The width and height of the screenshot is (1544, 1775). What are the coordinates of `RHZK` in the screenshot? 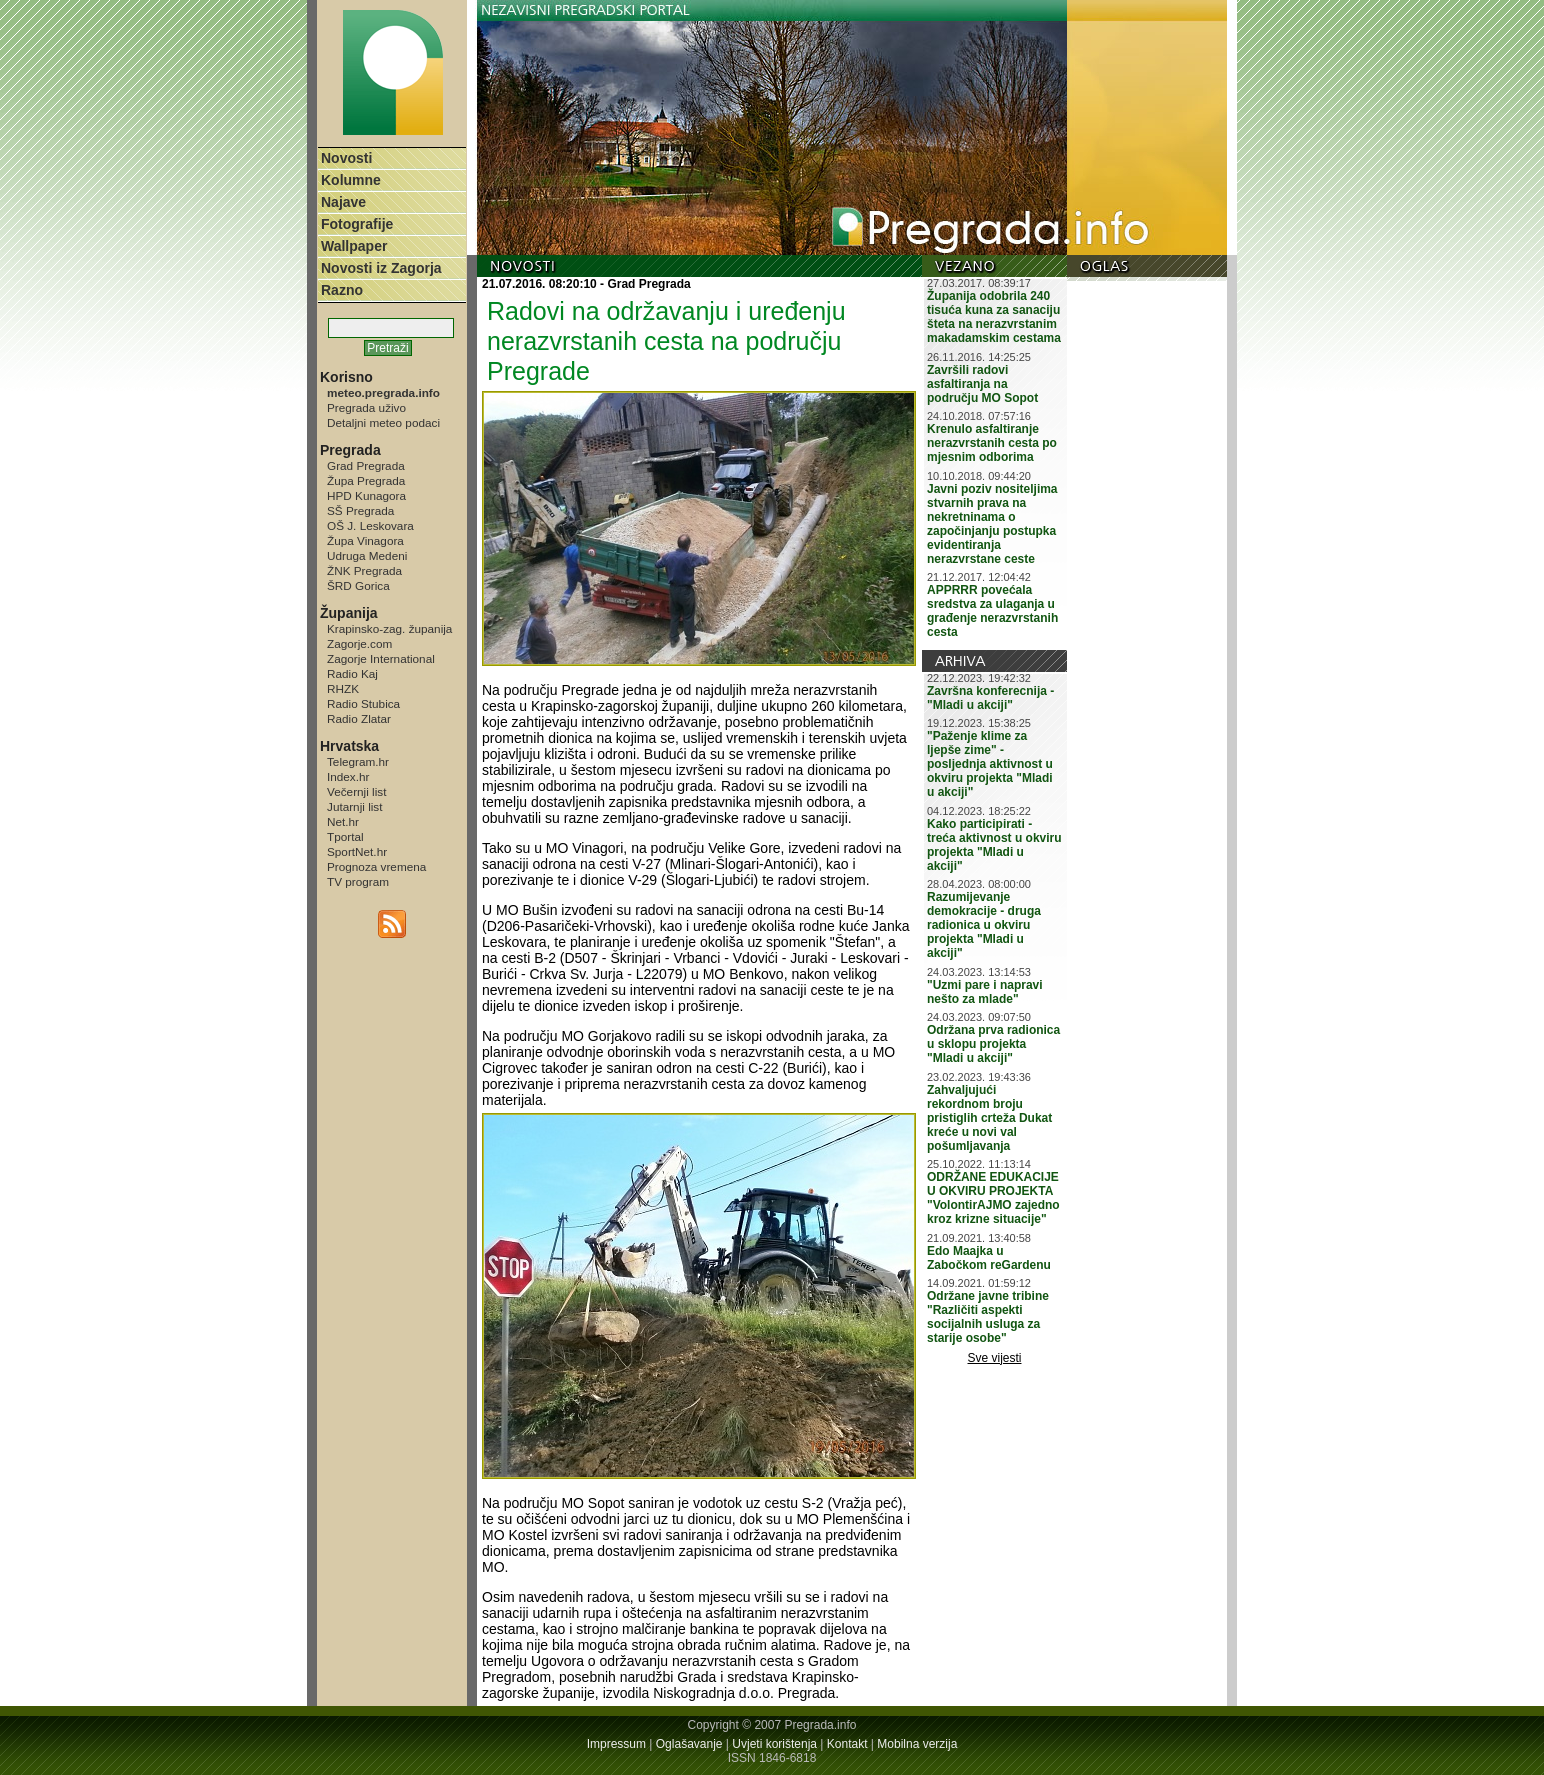 It's located at (343, 688).